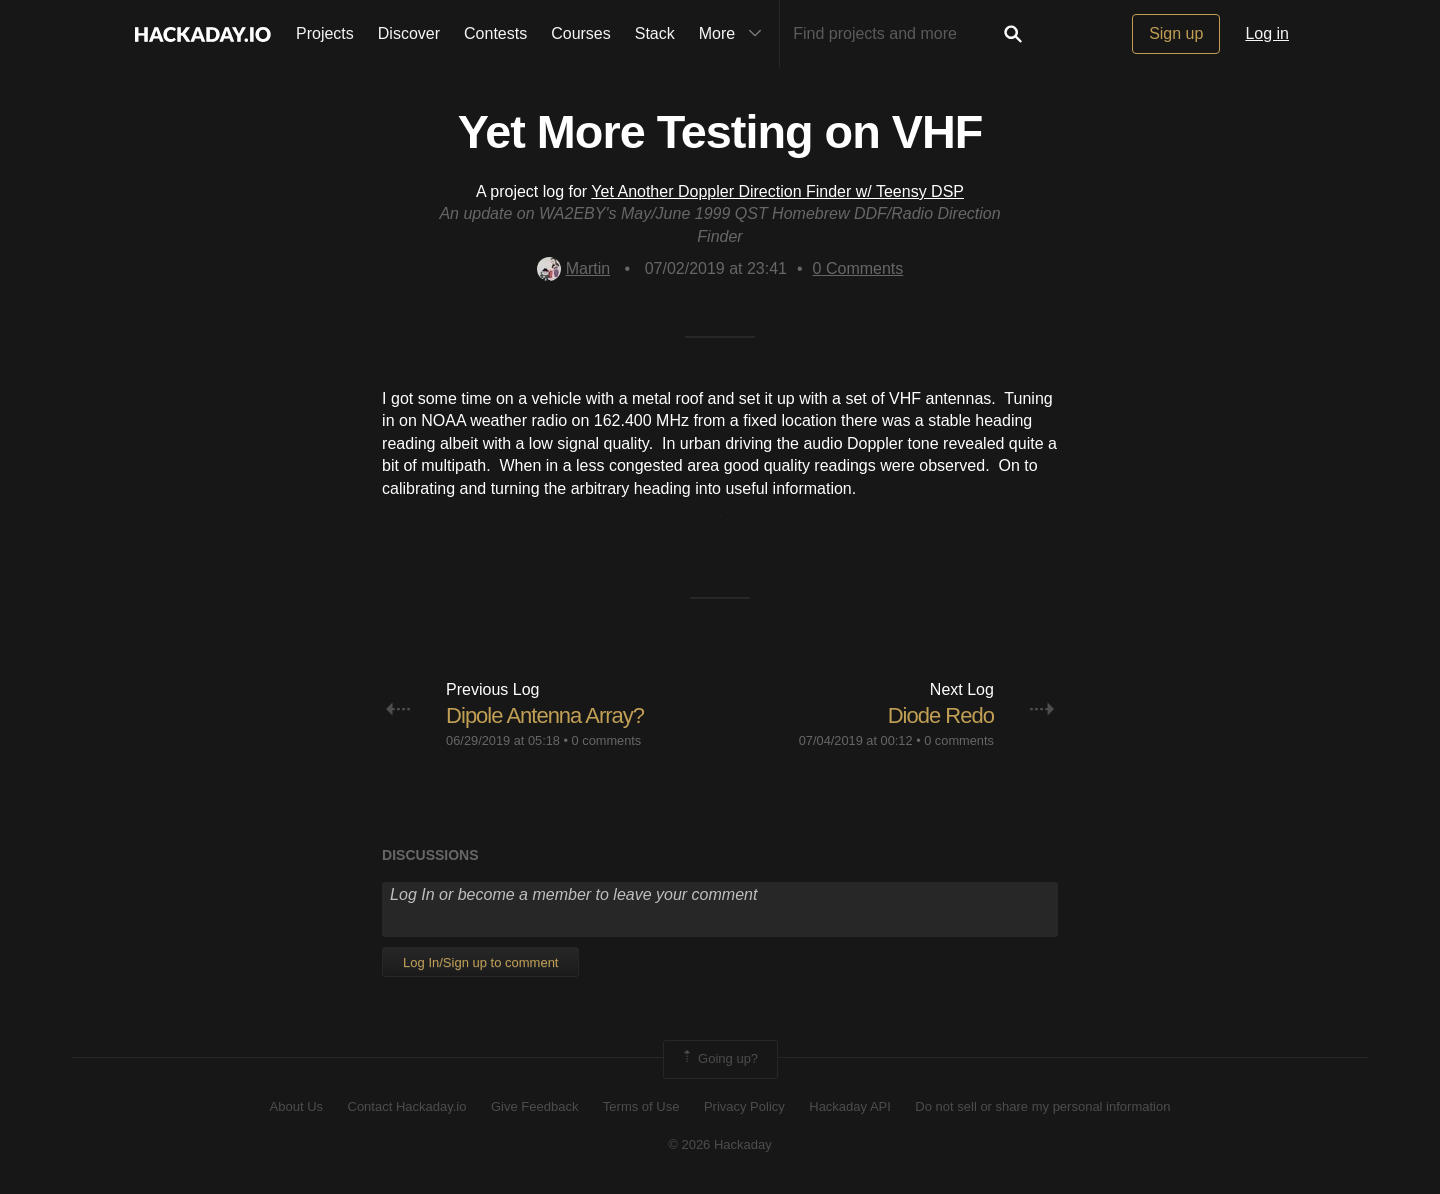 The height and width of the screenshot is (1194, 1440). I want to click on Projects, so click(325, 33).